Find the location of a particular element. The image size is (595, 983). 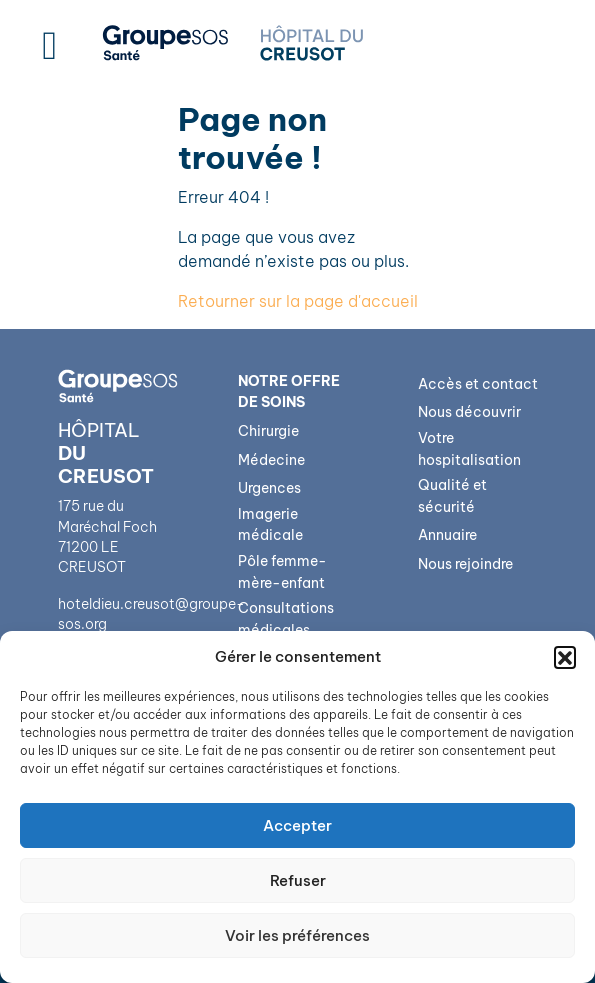

Refuser is located at coordinates (298, 880).